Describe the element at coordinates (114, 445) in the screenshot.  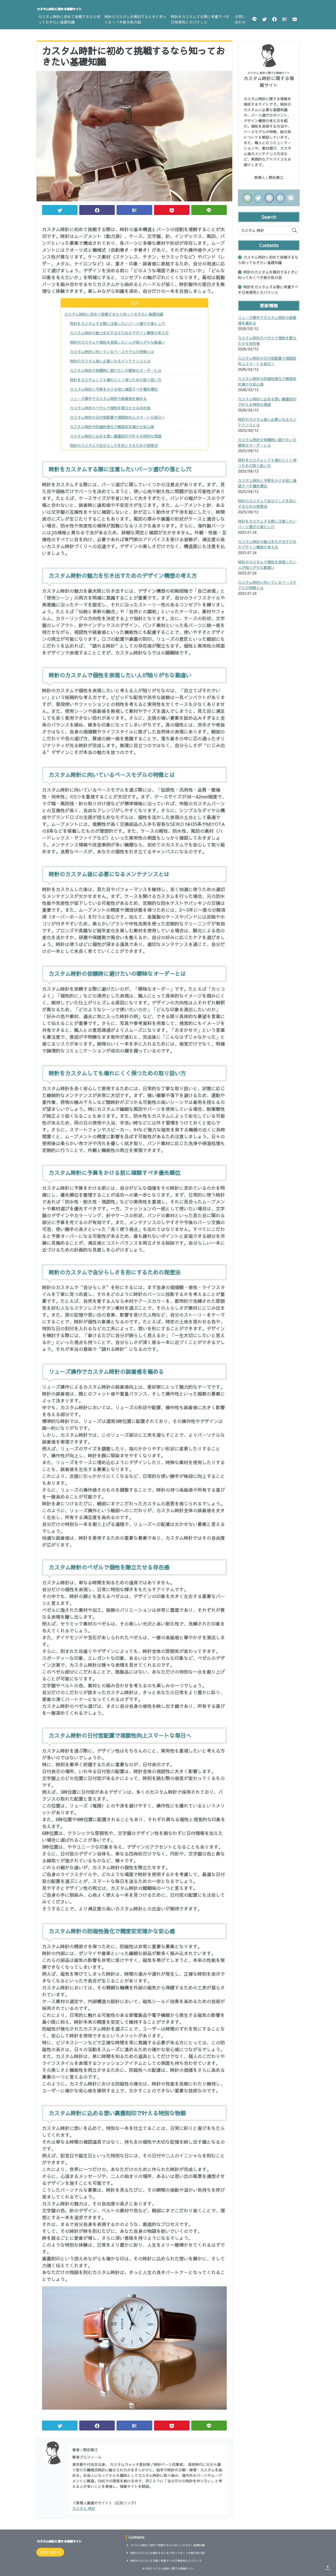
I see `時計のカスタムで自分らしさを形にするための発想法` at that location.